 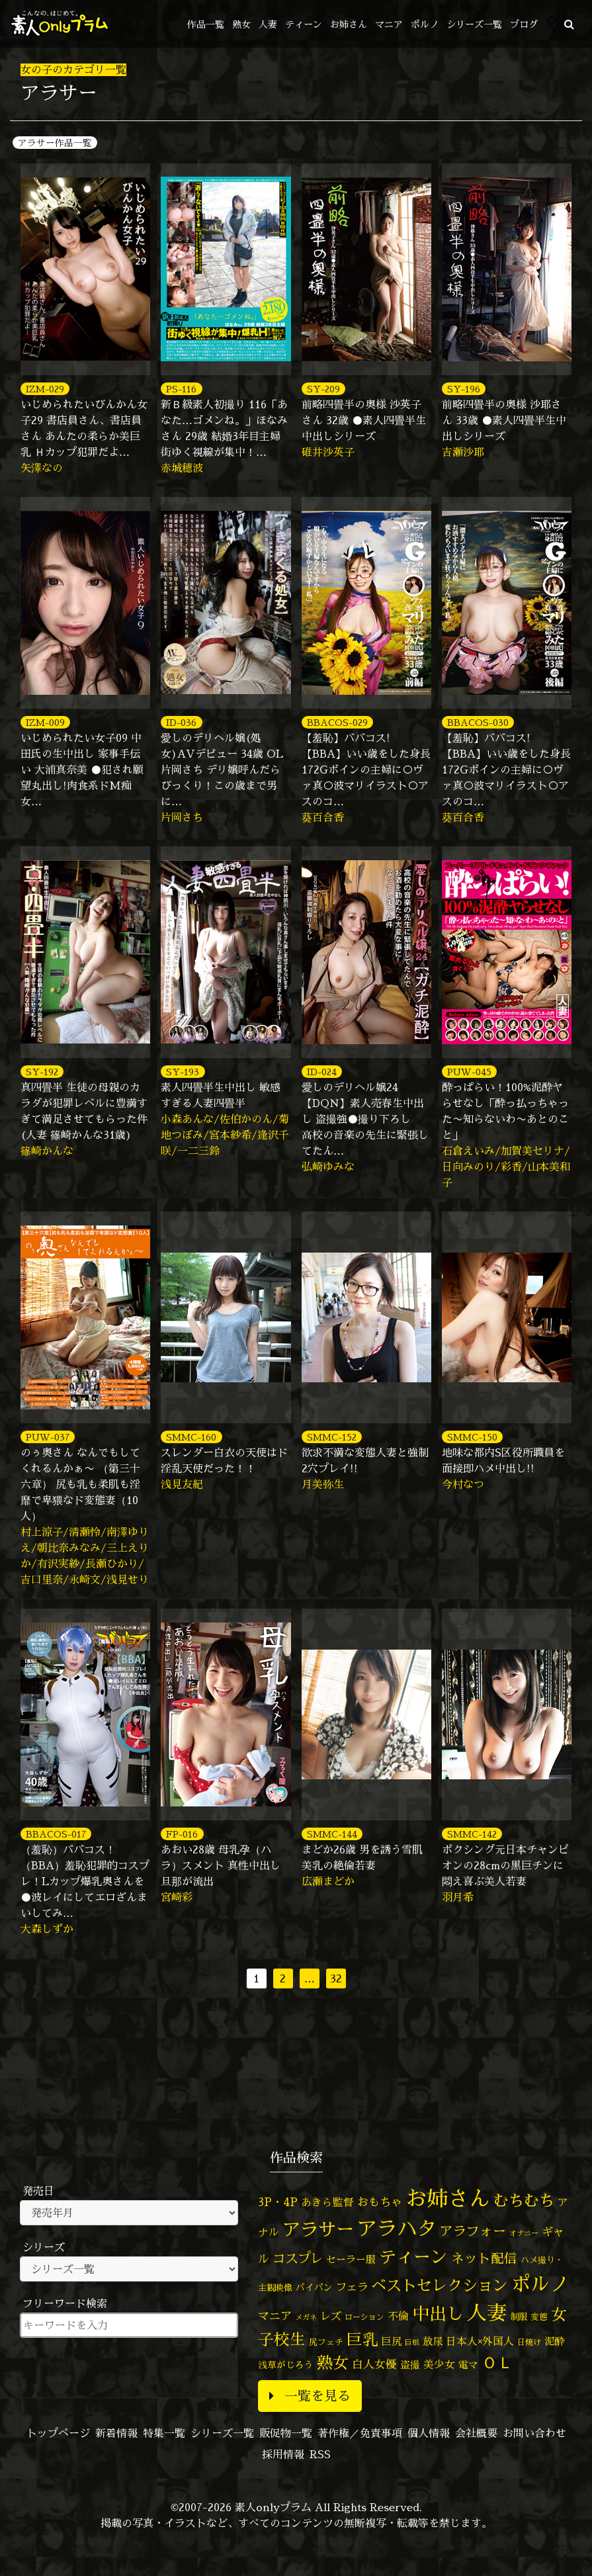 What do you see at coordinates (45, 722) in the screenshot?
I see `IZM-009` at bounding box center [45, 722].